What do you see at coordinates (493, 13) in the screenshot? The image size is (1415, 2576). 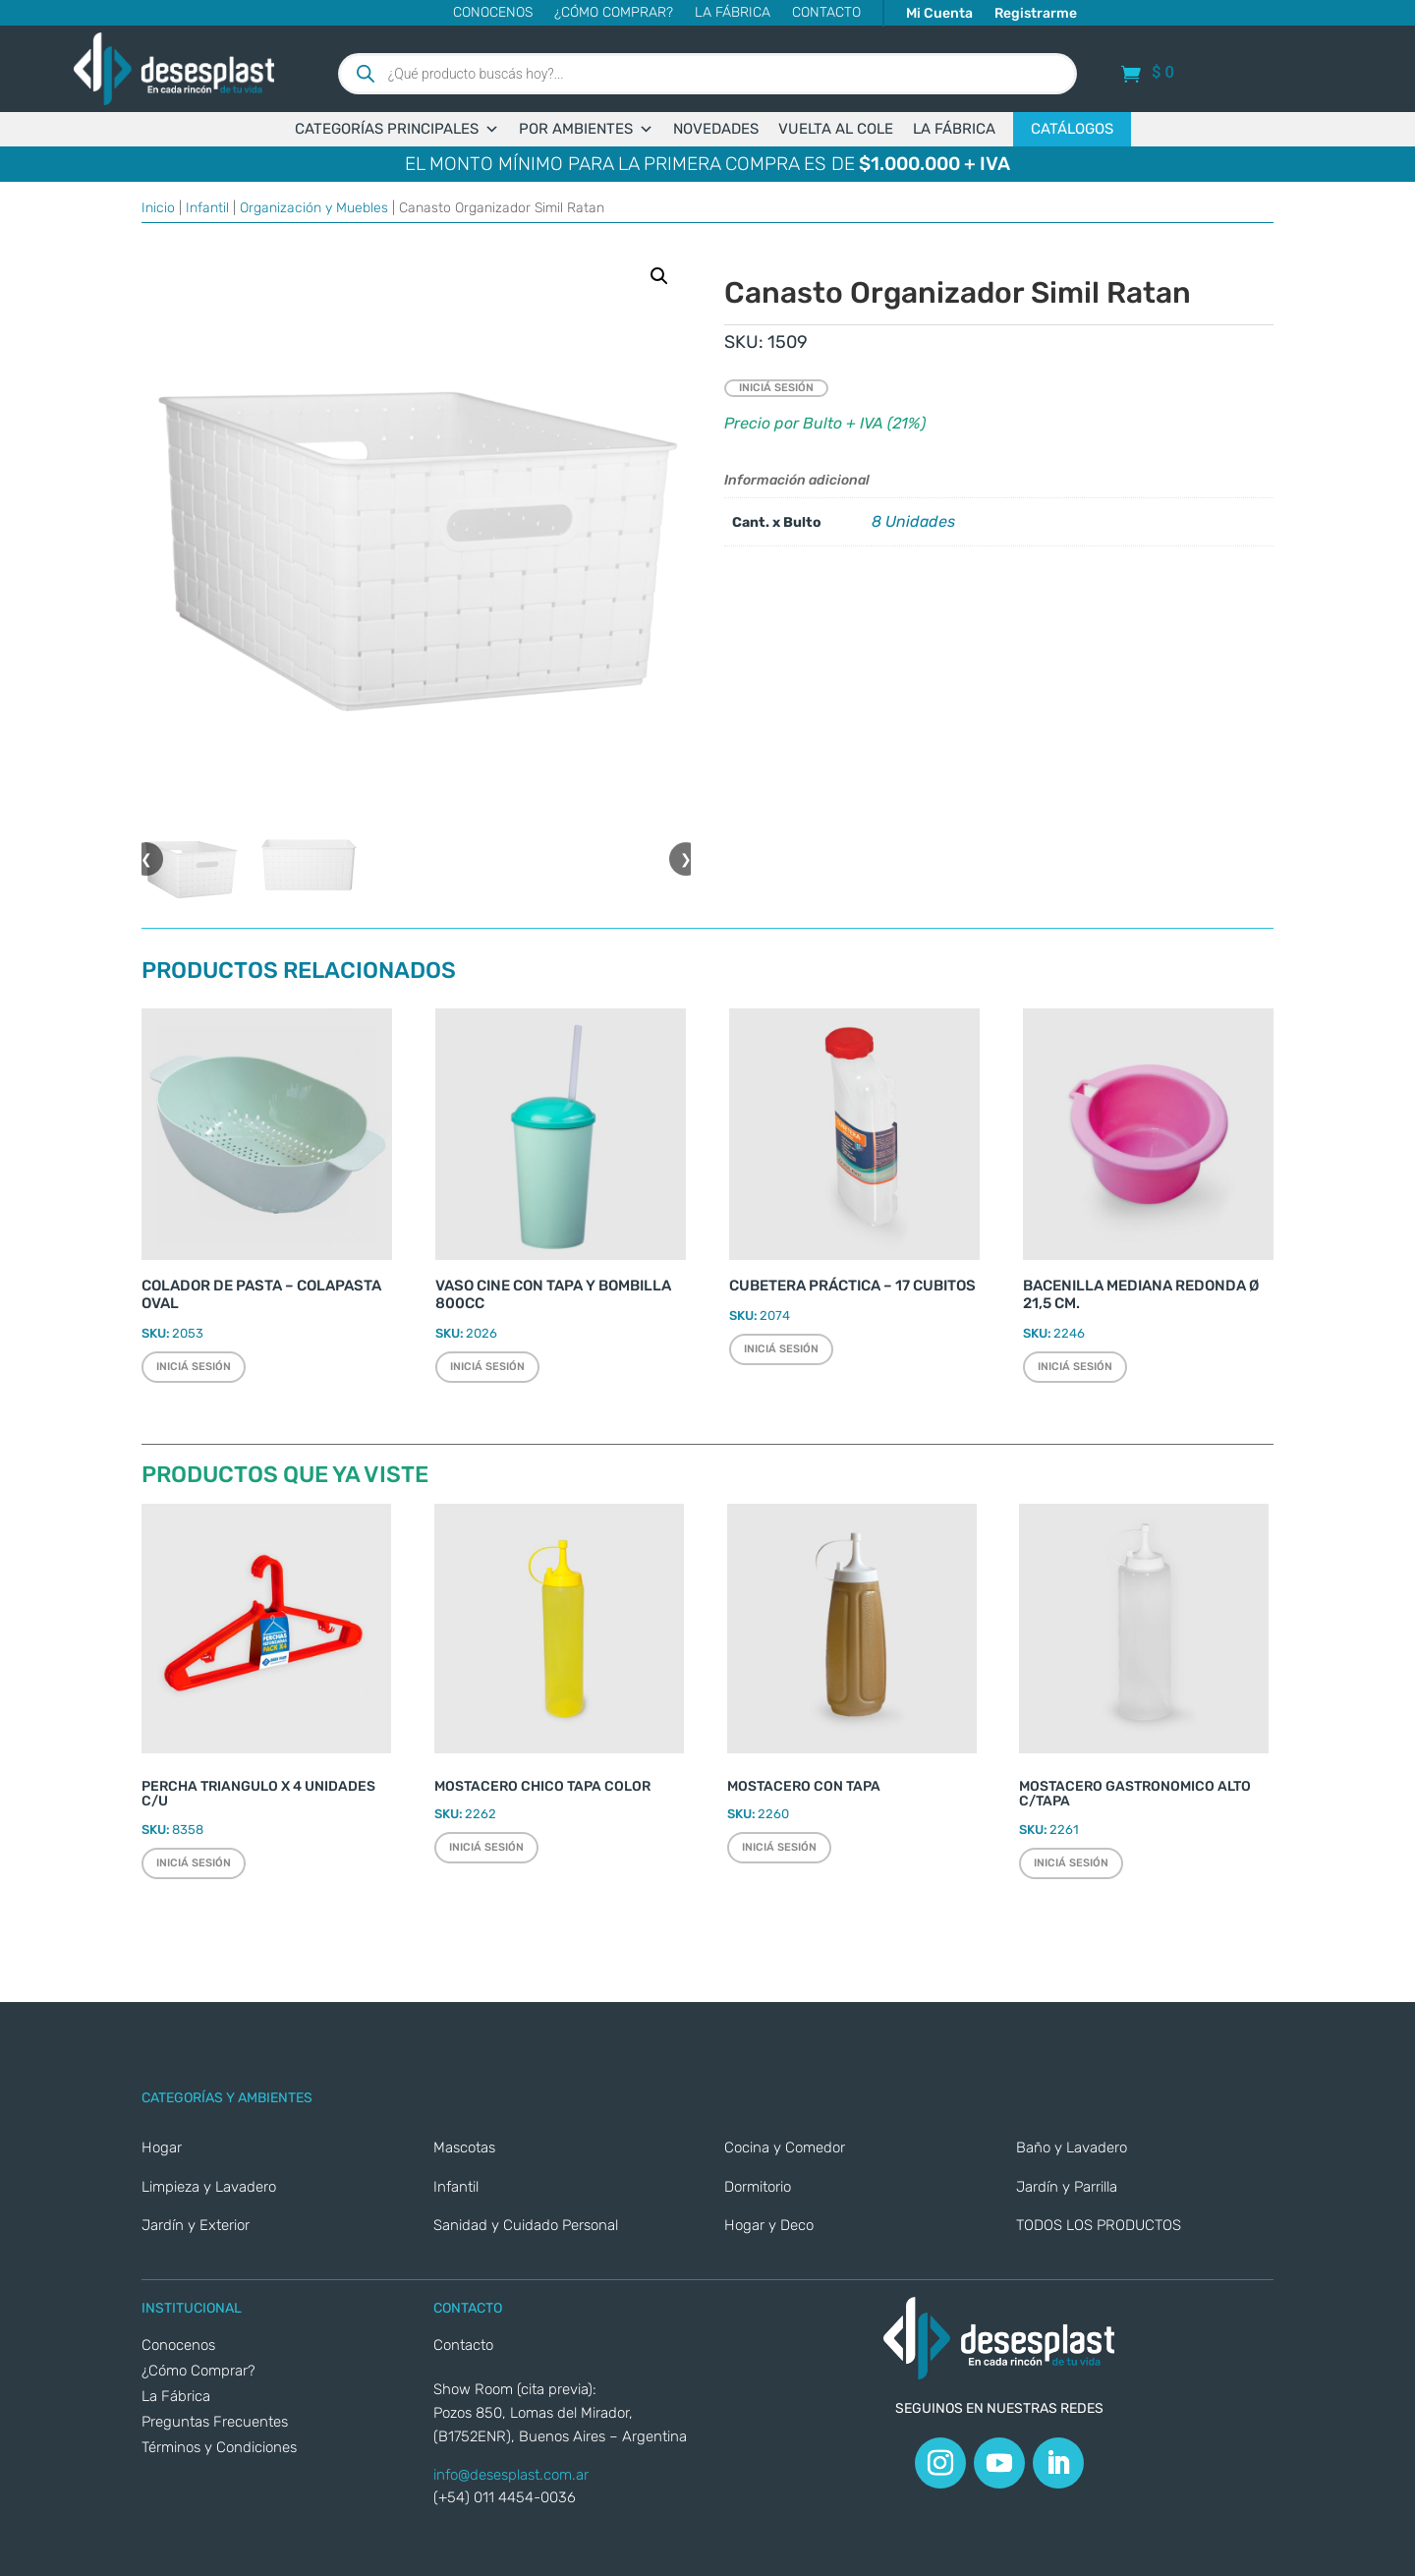 I see `Conocenos` at bounding box center [493, 13].